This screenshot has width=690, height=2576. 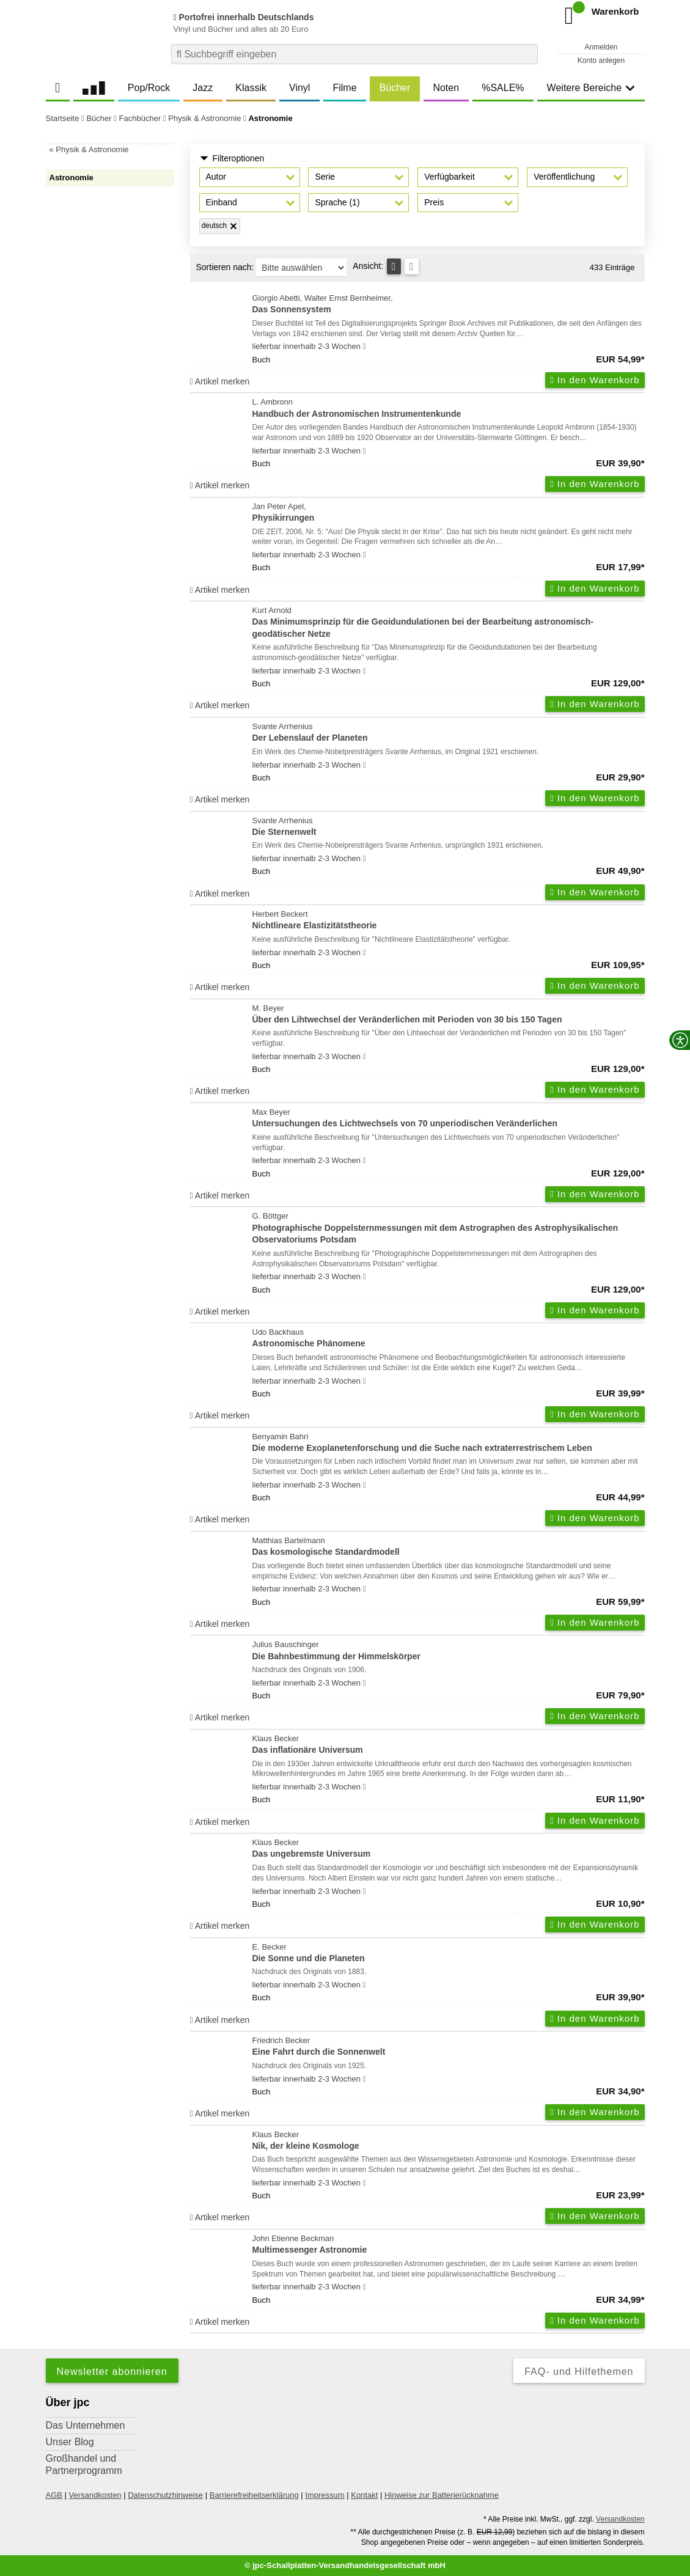 What do you see at coordinates (448, 1953) in the screenshot?
I see `E. Becker` at bounding box center [448, 1953].